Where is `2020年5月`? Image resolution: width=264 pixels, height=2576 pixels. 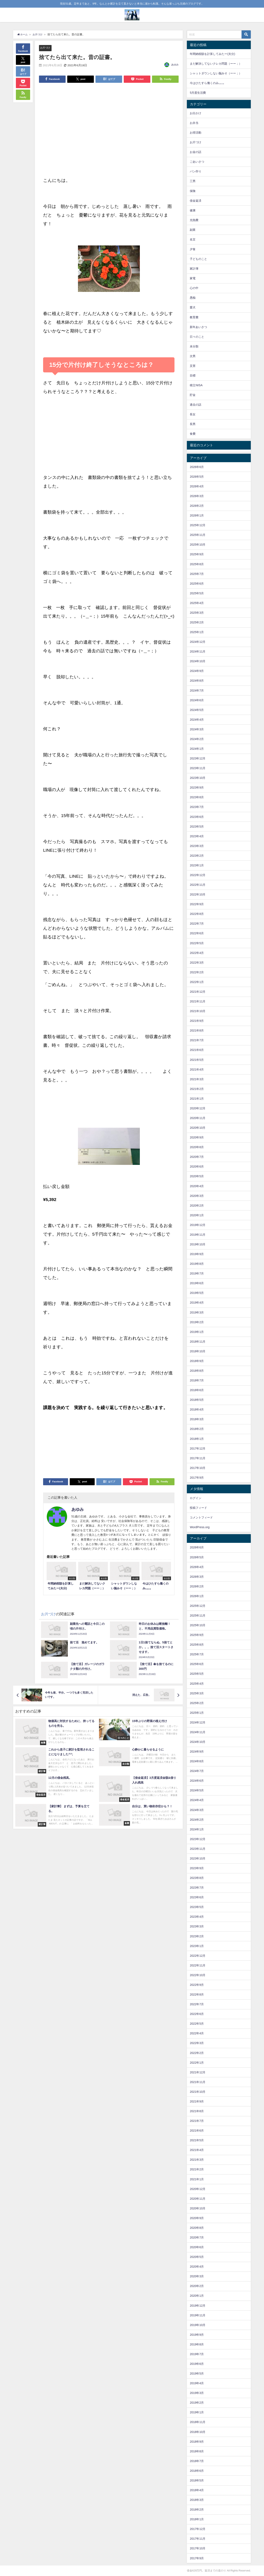 2020年5月 is located at coordinates (197, 1176).